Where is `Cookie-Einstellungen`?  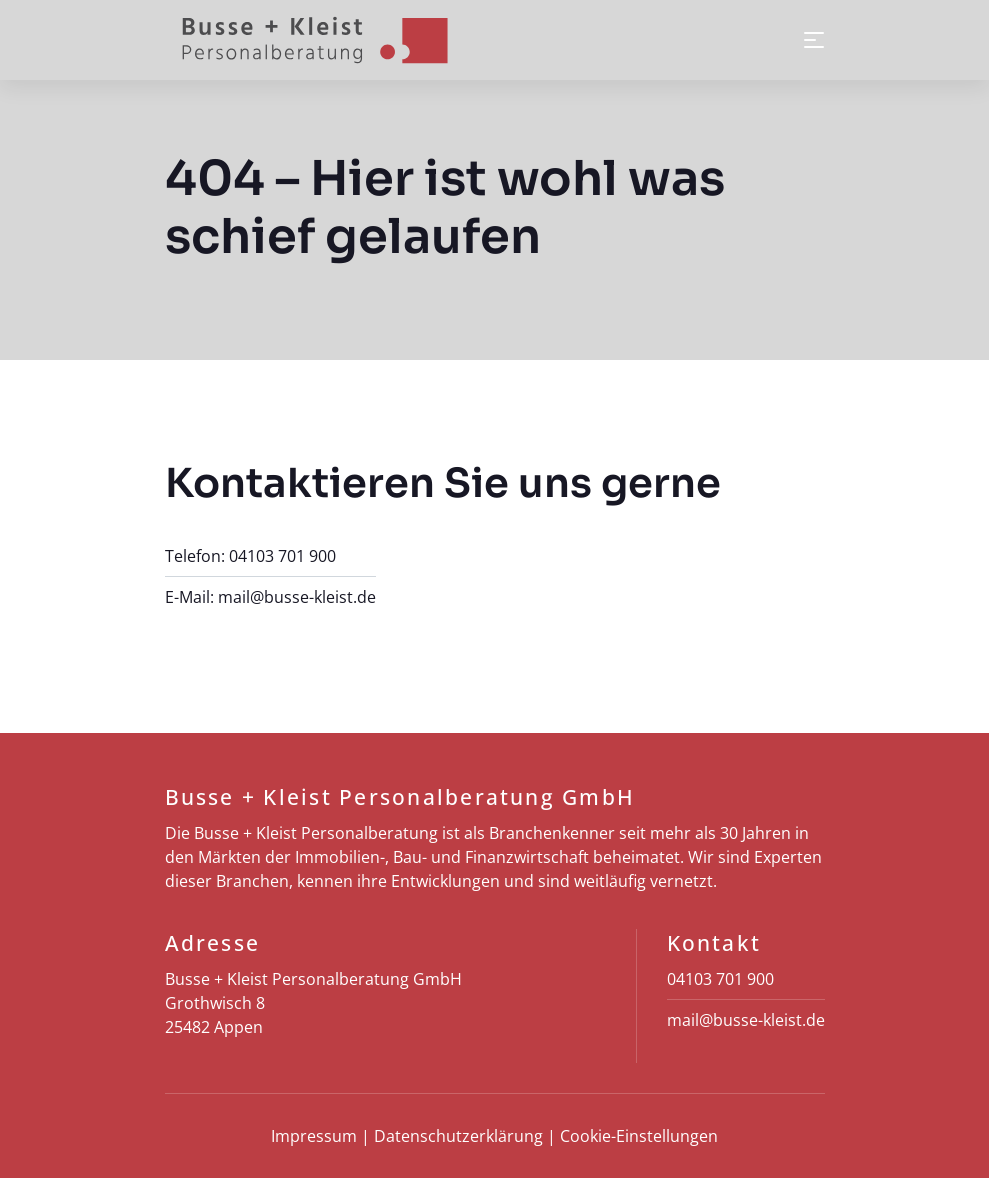 Cookie-Einstellungen is located at coordinates (639, 1136).